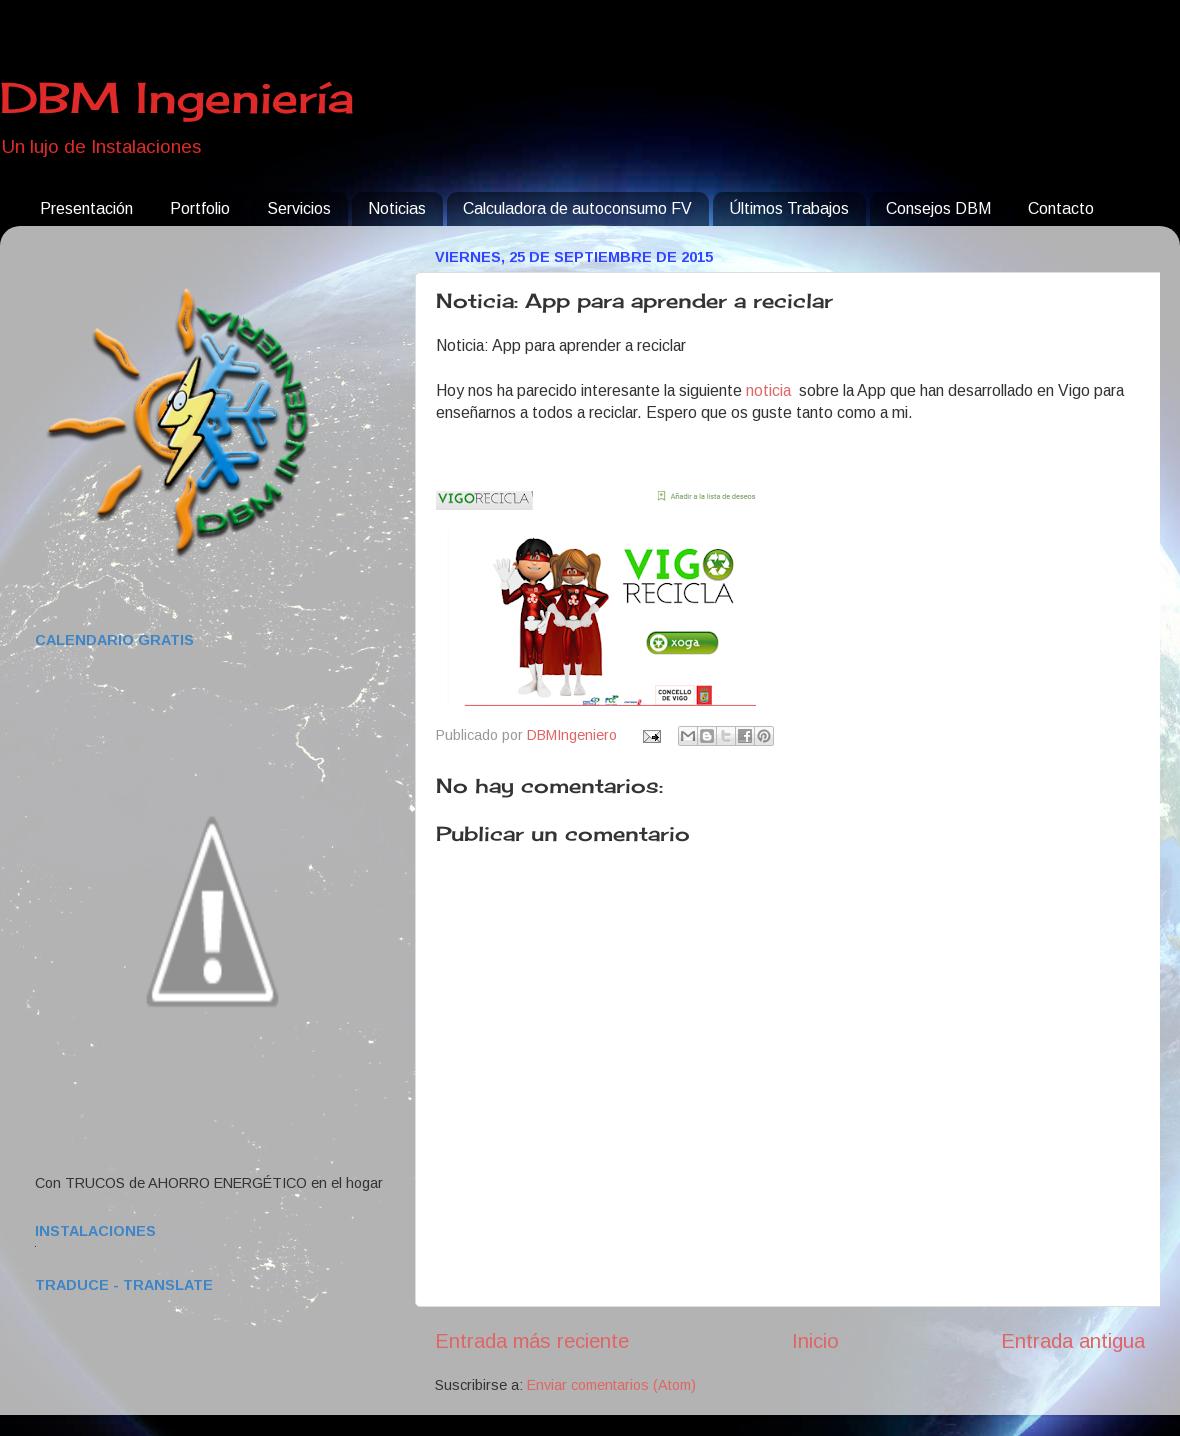  I want to click on Últimos Trabajos, so click(789, 208).